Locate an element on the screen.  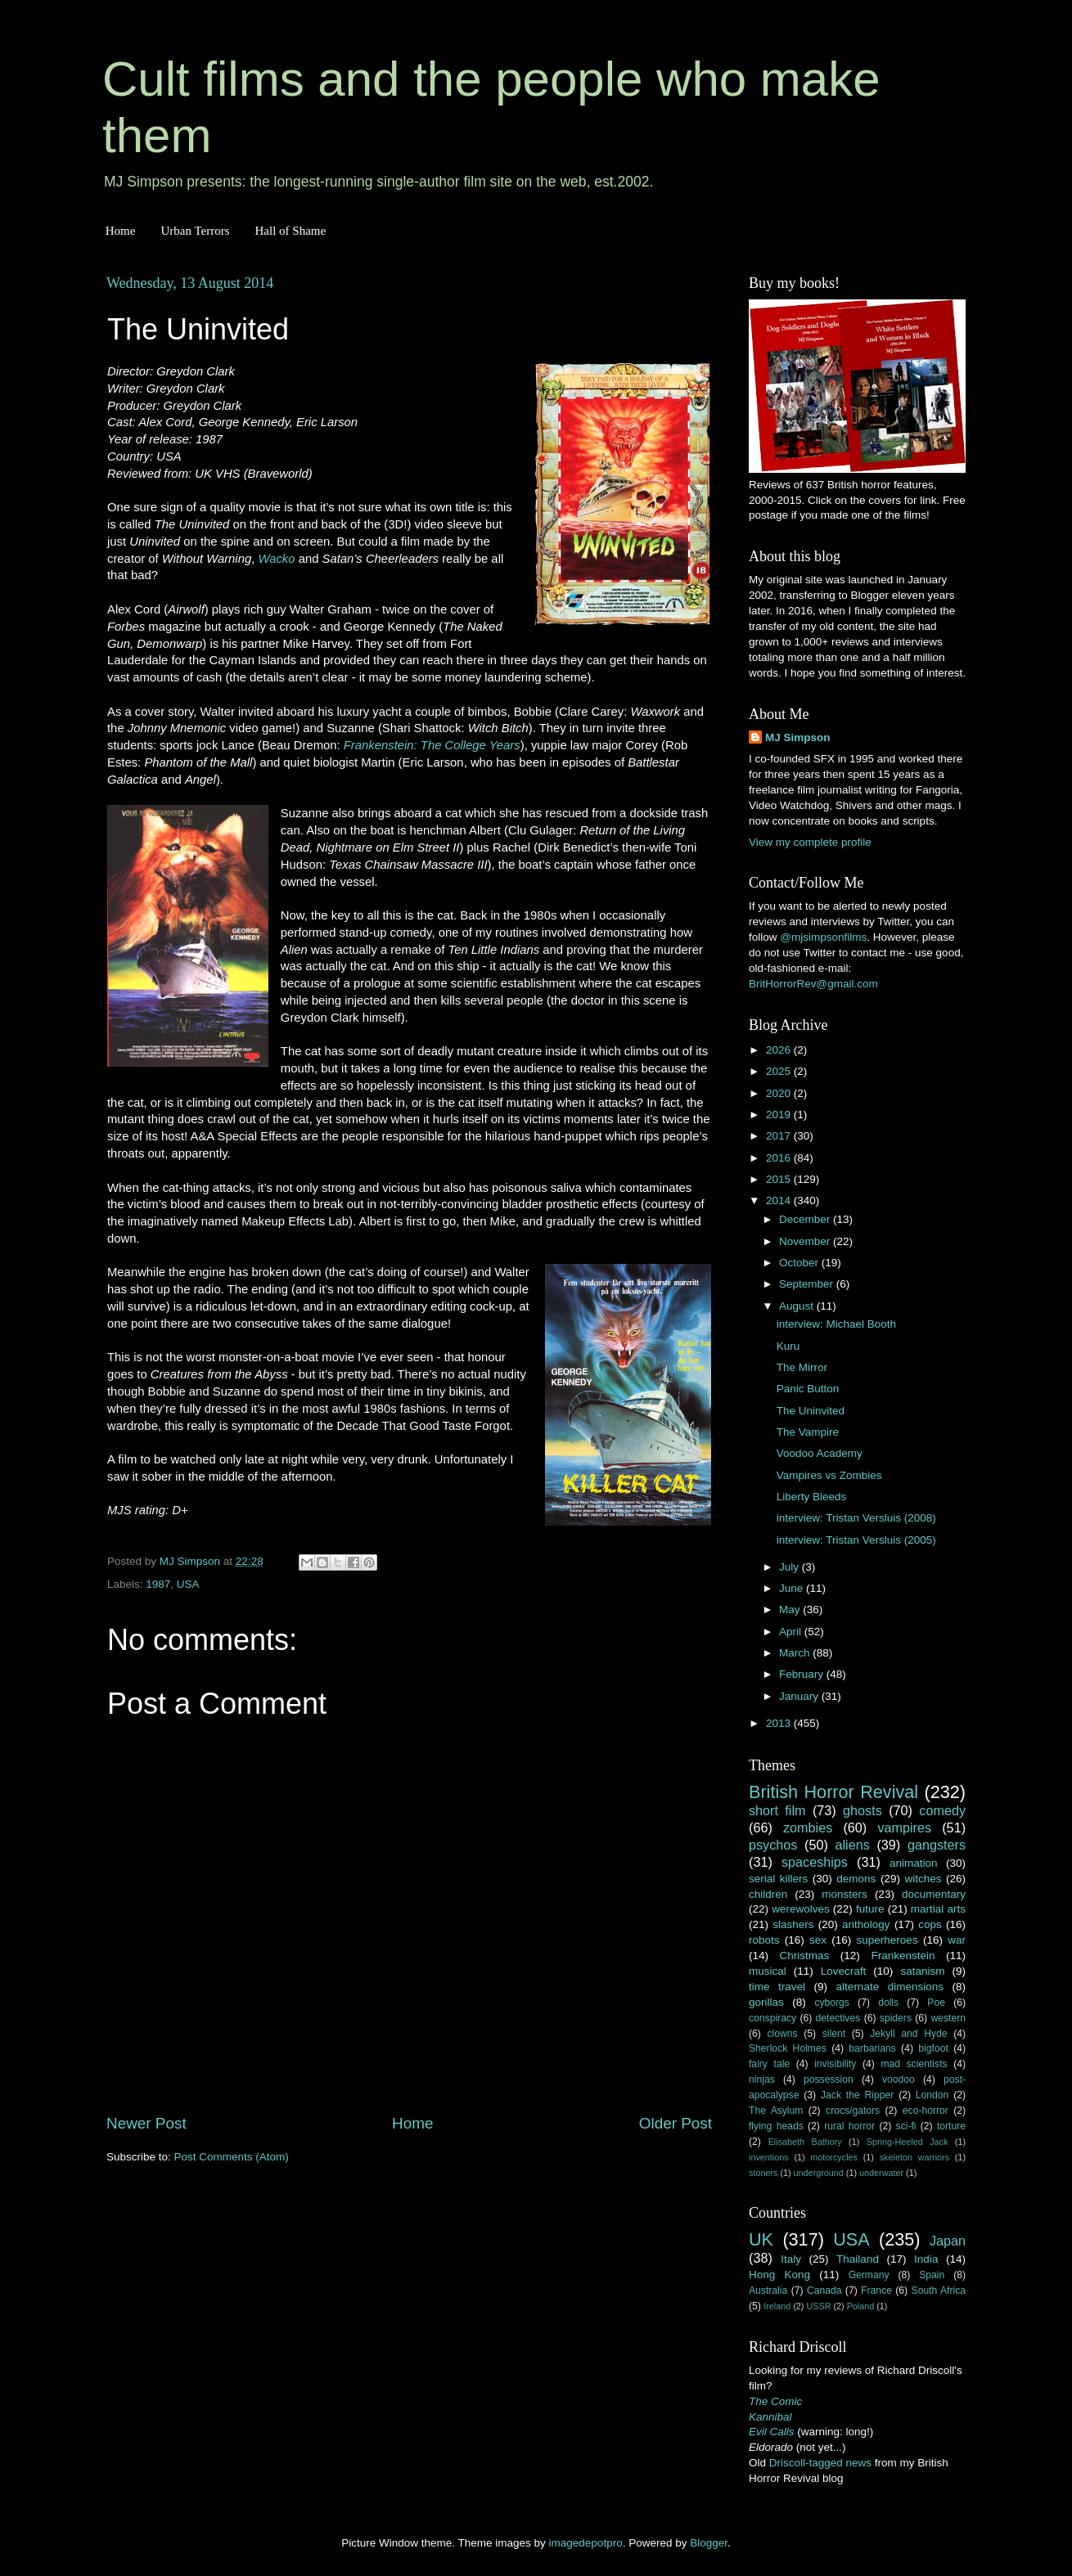
crocs/gators is located at coordinates (853, 2110).